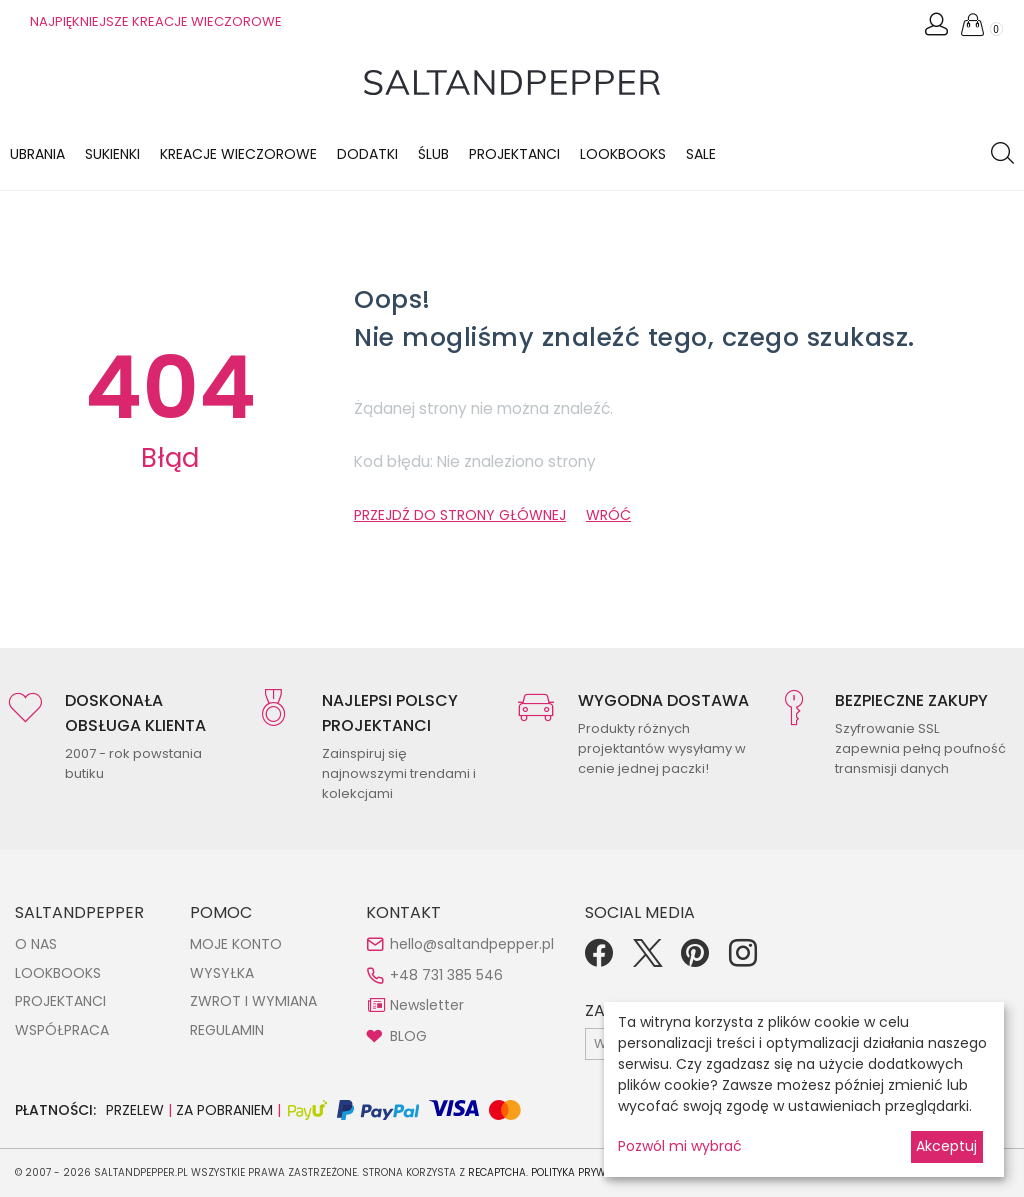 This screenshot has height=1197, width=1024. What do you see at coordinates (36, 944) in the screenshot?
I see `O NAS` at bounding box center [36, 944].